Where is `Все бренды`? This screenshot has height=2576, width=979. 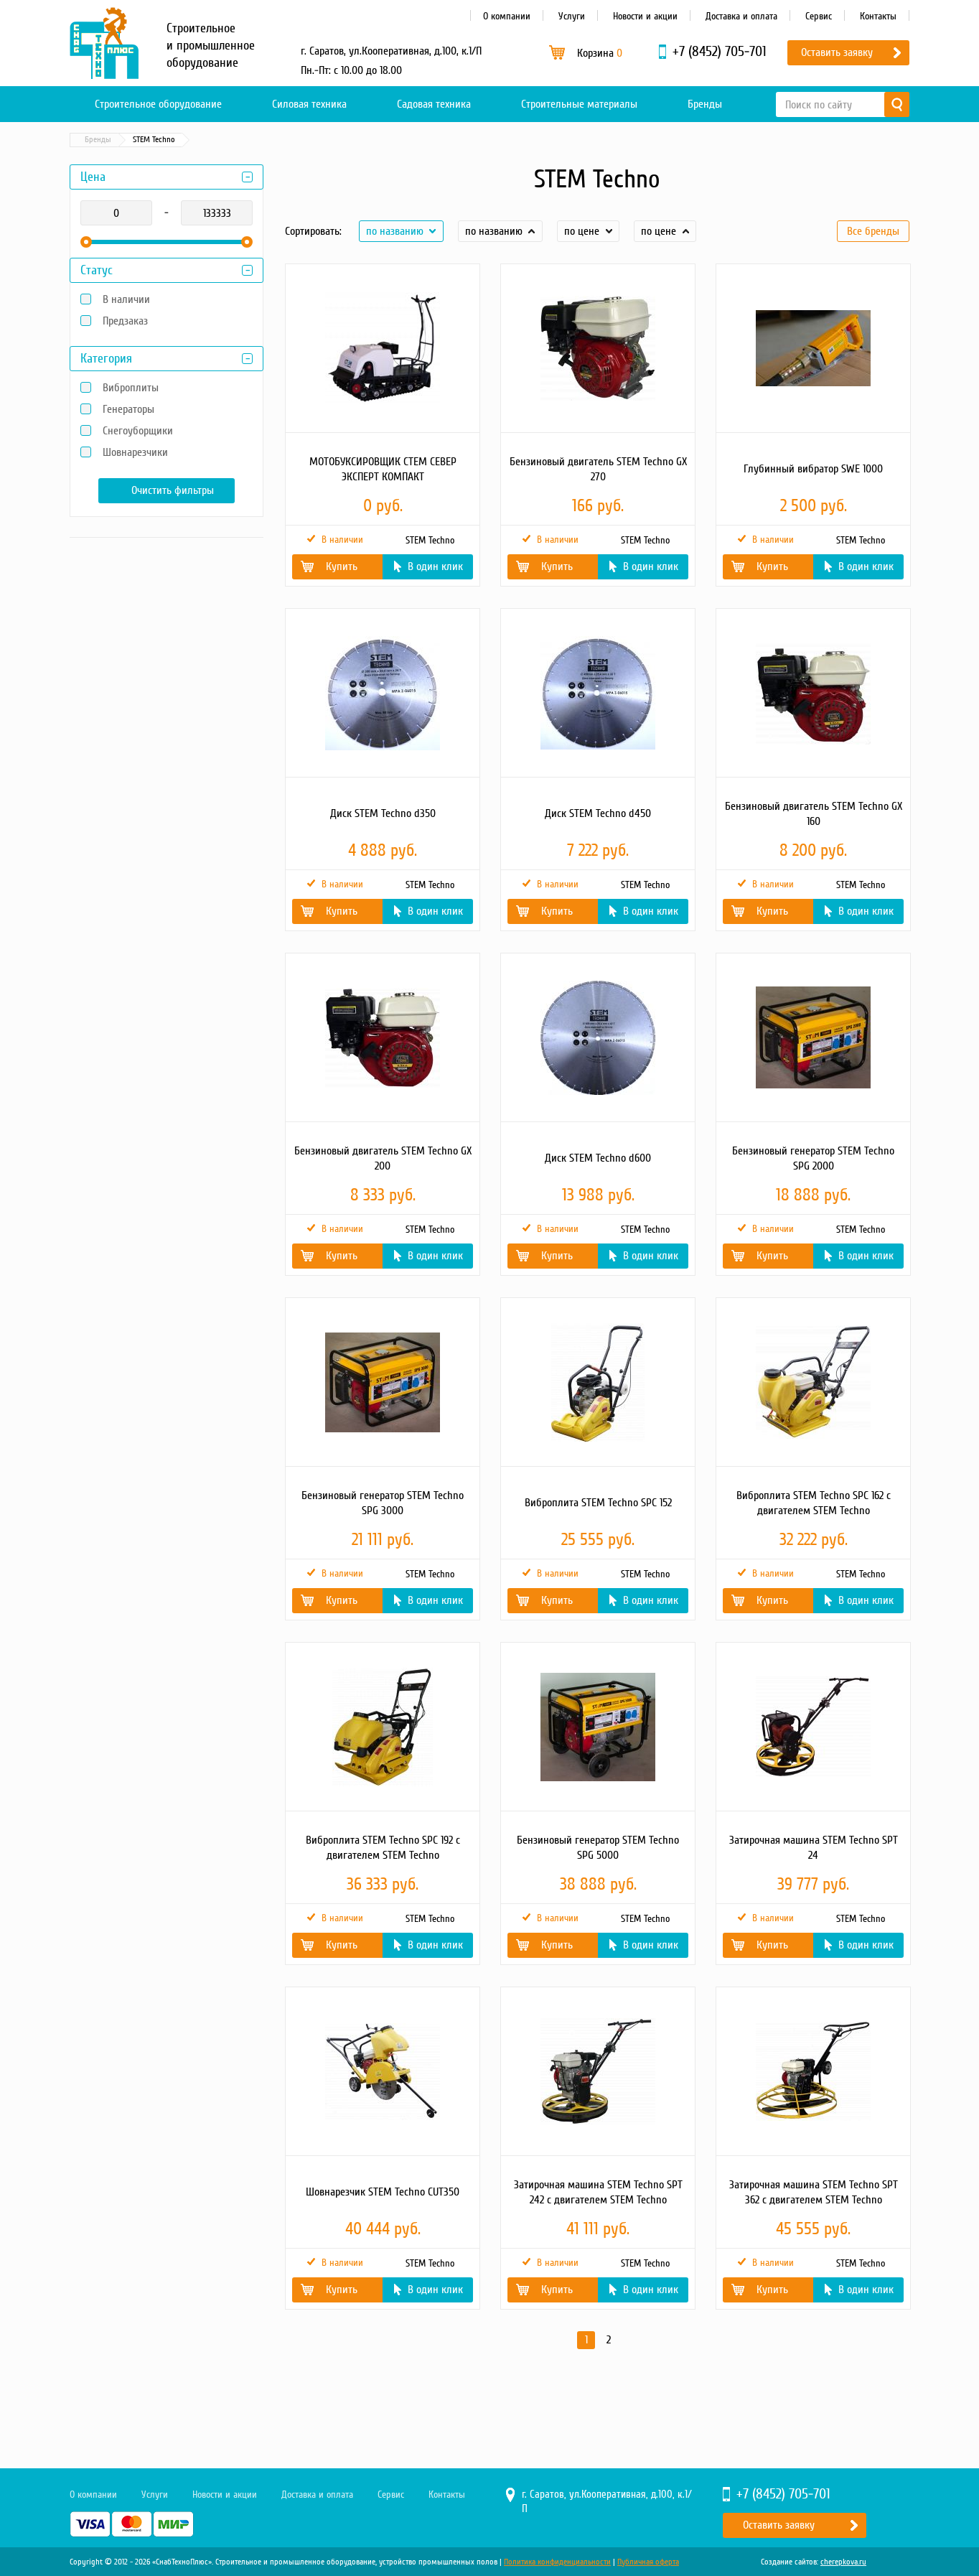
Все бренды is located at coordinates (873, 231).